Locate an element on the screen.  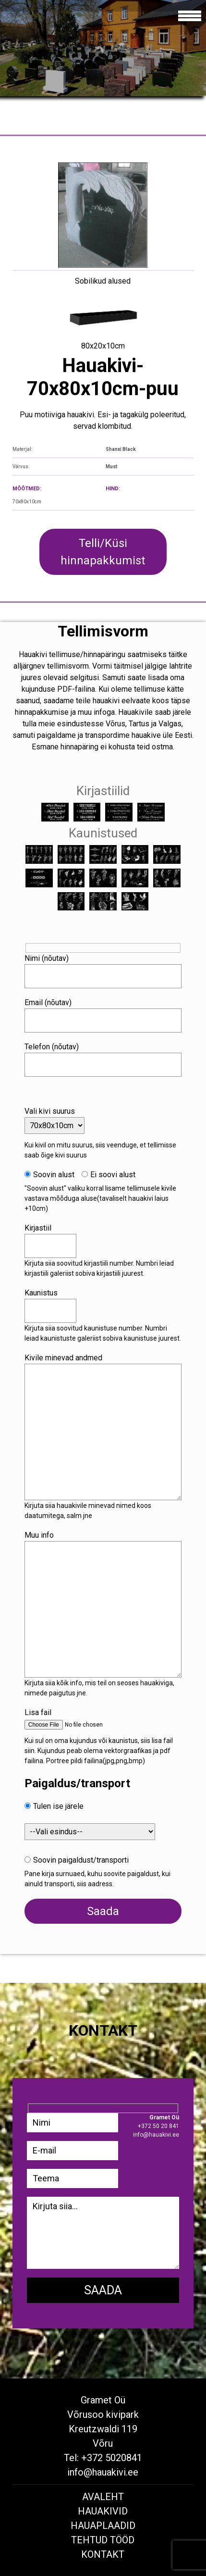
Avaleht is located at coordinates (103, 2496).